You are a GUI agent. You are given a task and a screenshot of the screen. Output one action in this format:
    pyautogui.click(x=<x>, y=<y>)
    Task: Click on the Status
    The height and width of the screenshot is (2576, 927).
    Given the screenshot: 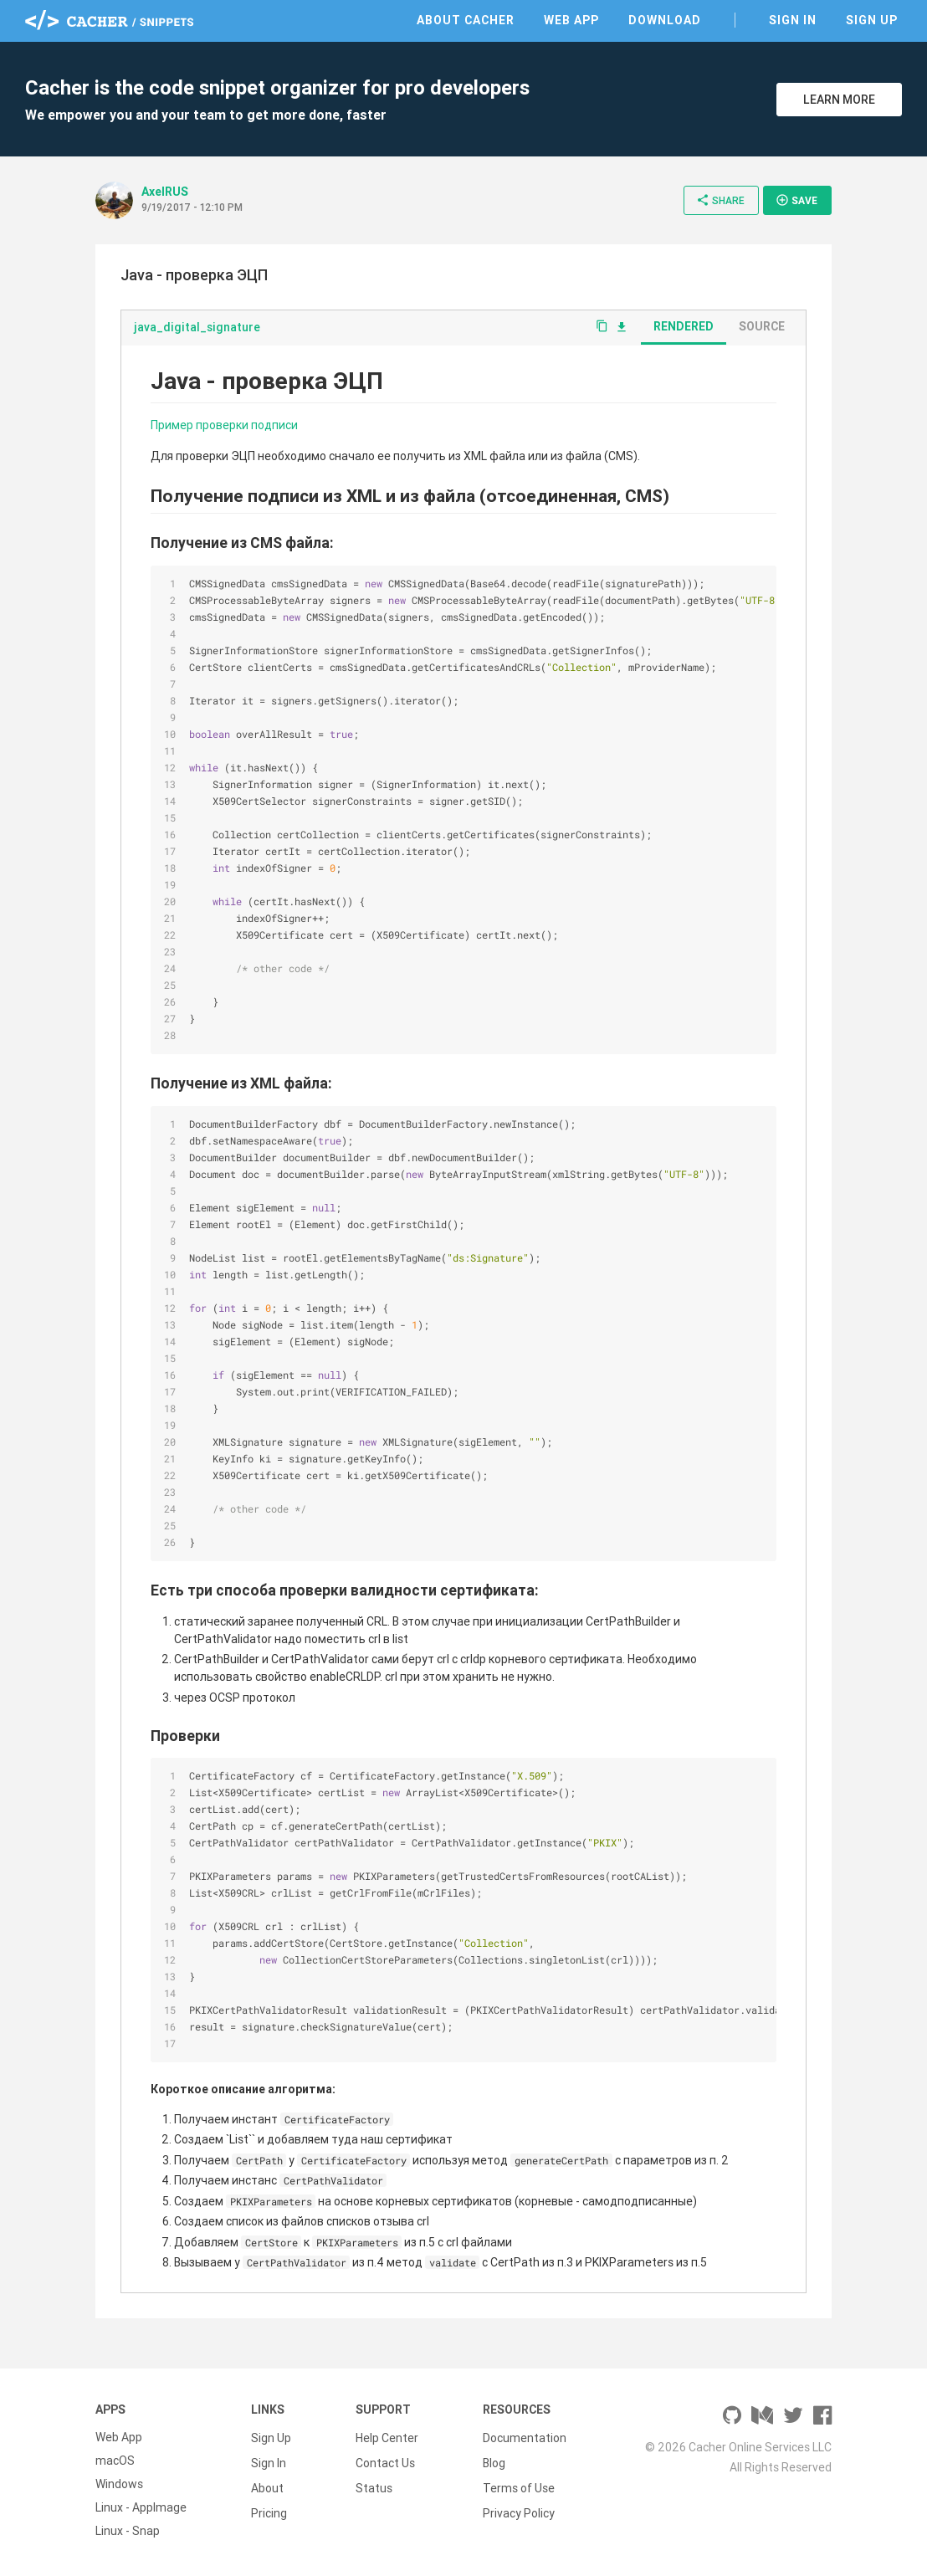 What is the action you would take?
    pyautogui.click(x=374, y=2483)
    